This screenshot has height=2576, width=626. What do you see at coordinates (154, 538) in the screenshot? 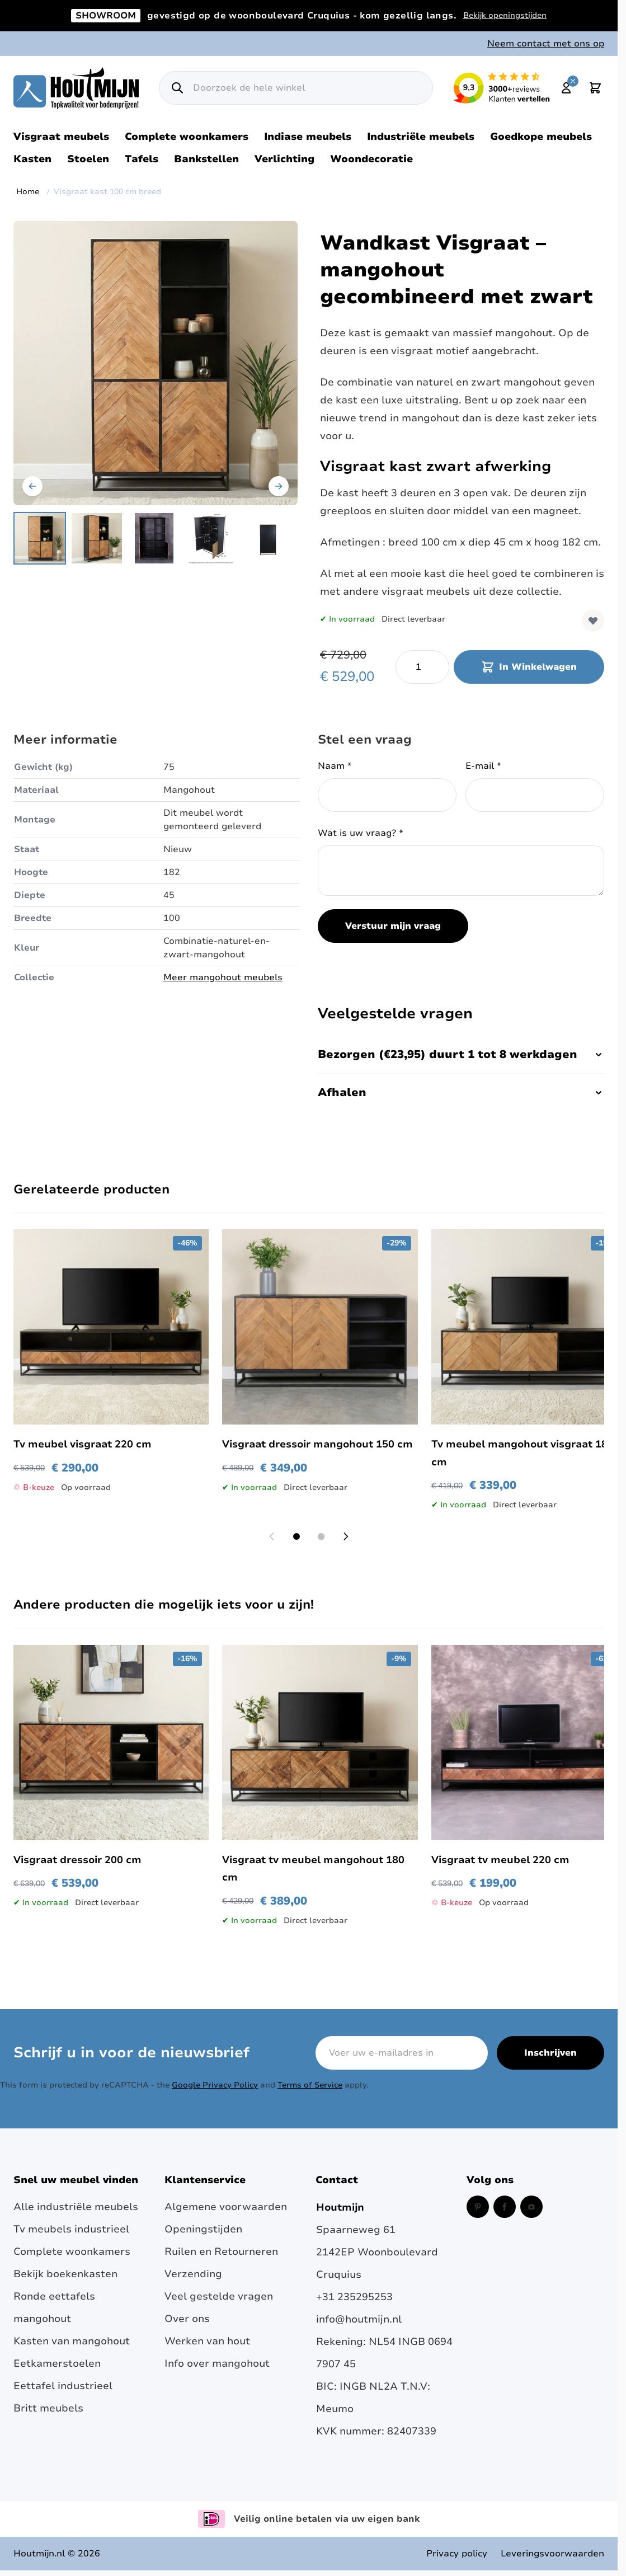
I see `[View Visgraat kast met drie deuren en een open vak.]` at bounding box center [154, 538].